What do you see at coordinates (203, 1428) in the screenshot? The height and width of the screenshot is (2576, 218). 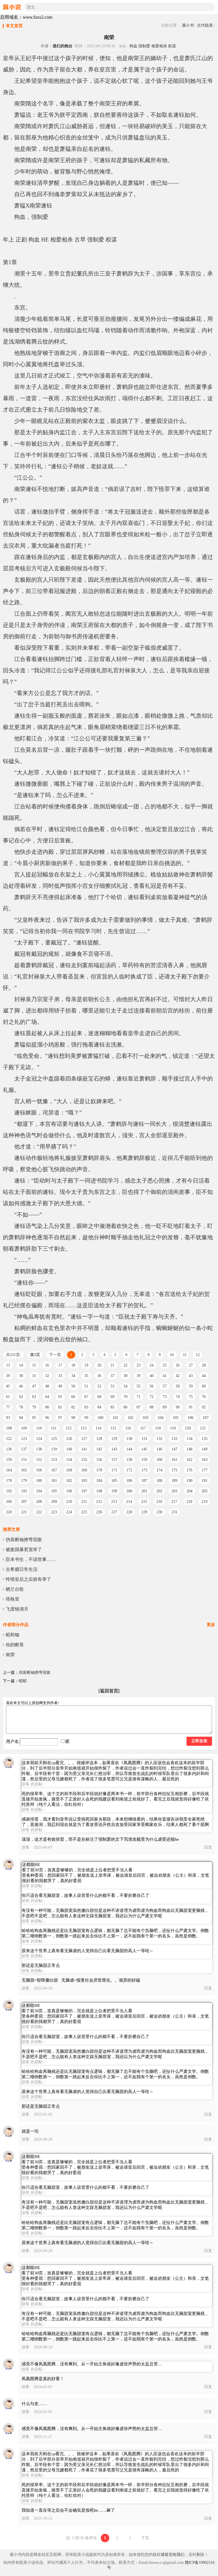 I see `121` at bounding box center [203, 1428].